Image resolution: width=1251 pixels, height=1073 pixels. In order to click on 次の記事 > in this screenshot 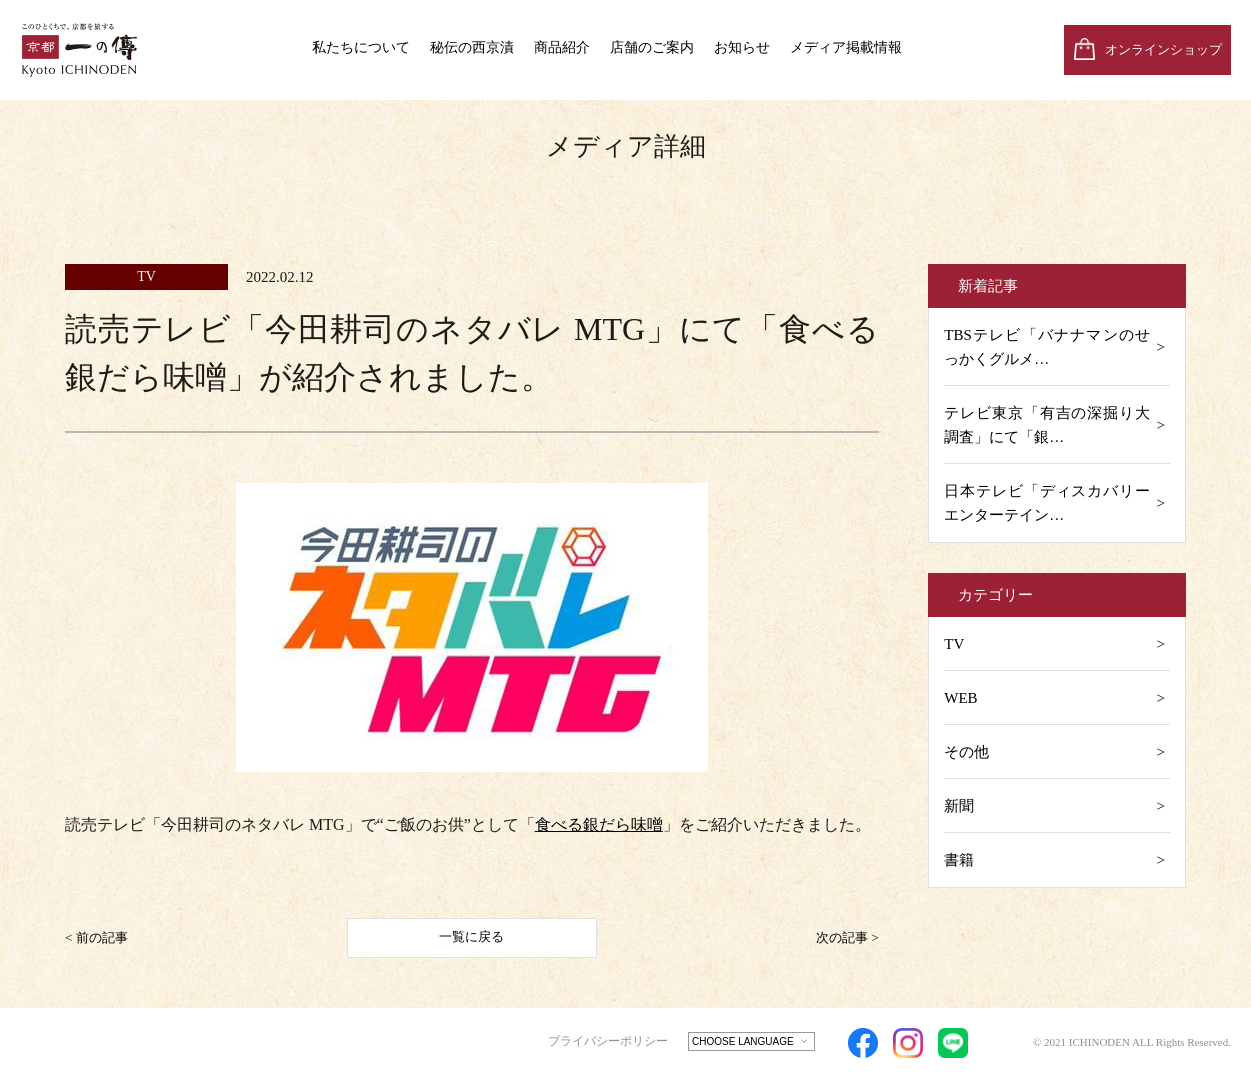, I will do `click(847, 936)`.